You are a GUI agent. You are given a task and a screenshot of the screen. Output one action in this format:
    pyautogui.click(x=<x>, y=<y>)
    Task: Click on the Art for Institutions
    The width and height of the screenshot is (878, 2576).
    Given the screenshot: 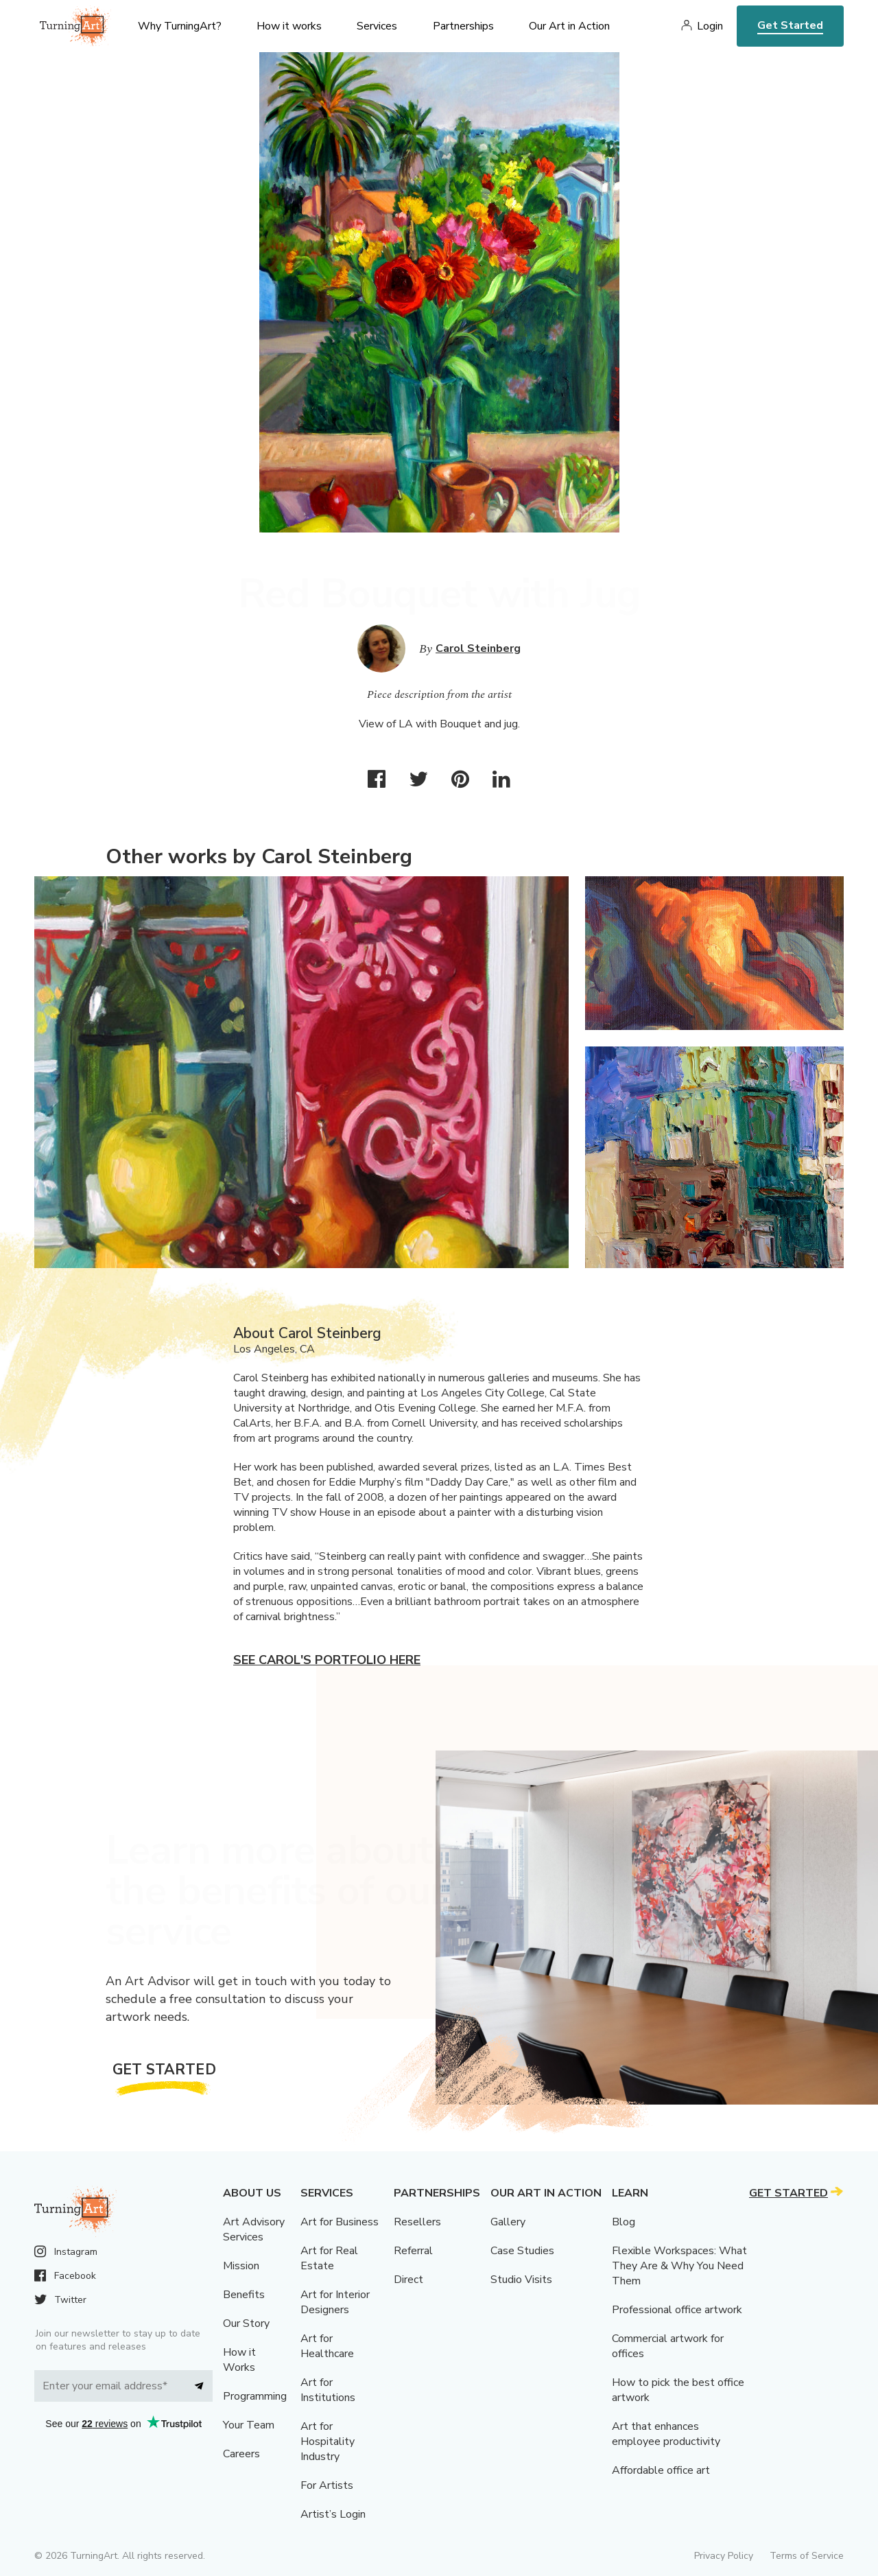 What is the action you would take?
    pyautogui.click(x=327, y=2390)
    